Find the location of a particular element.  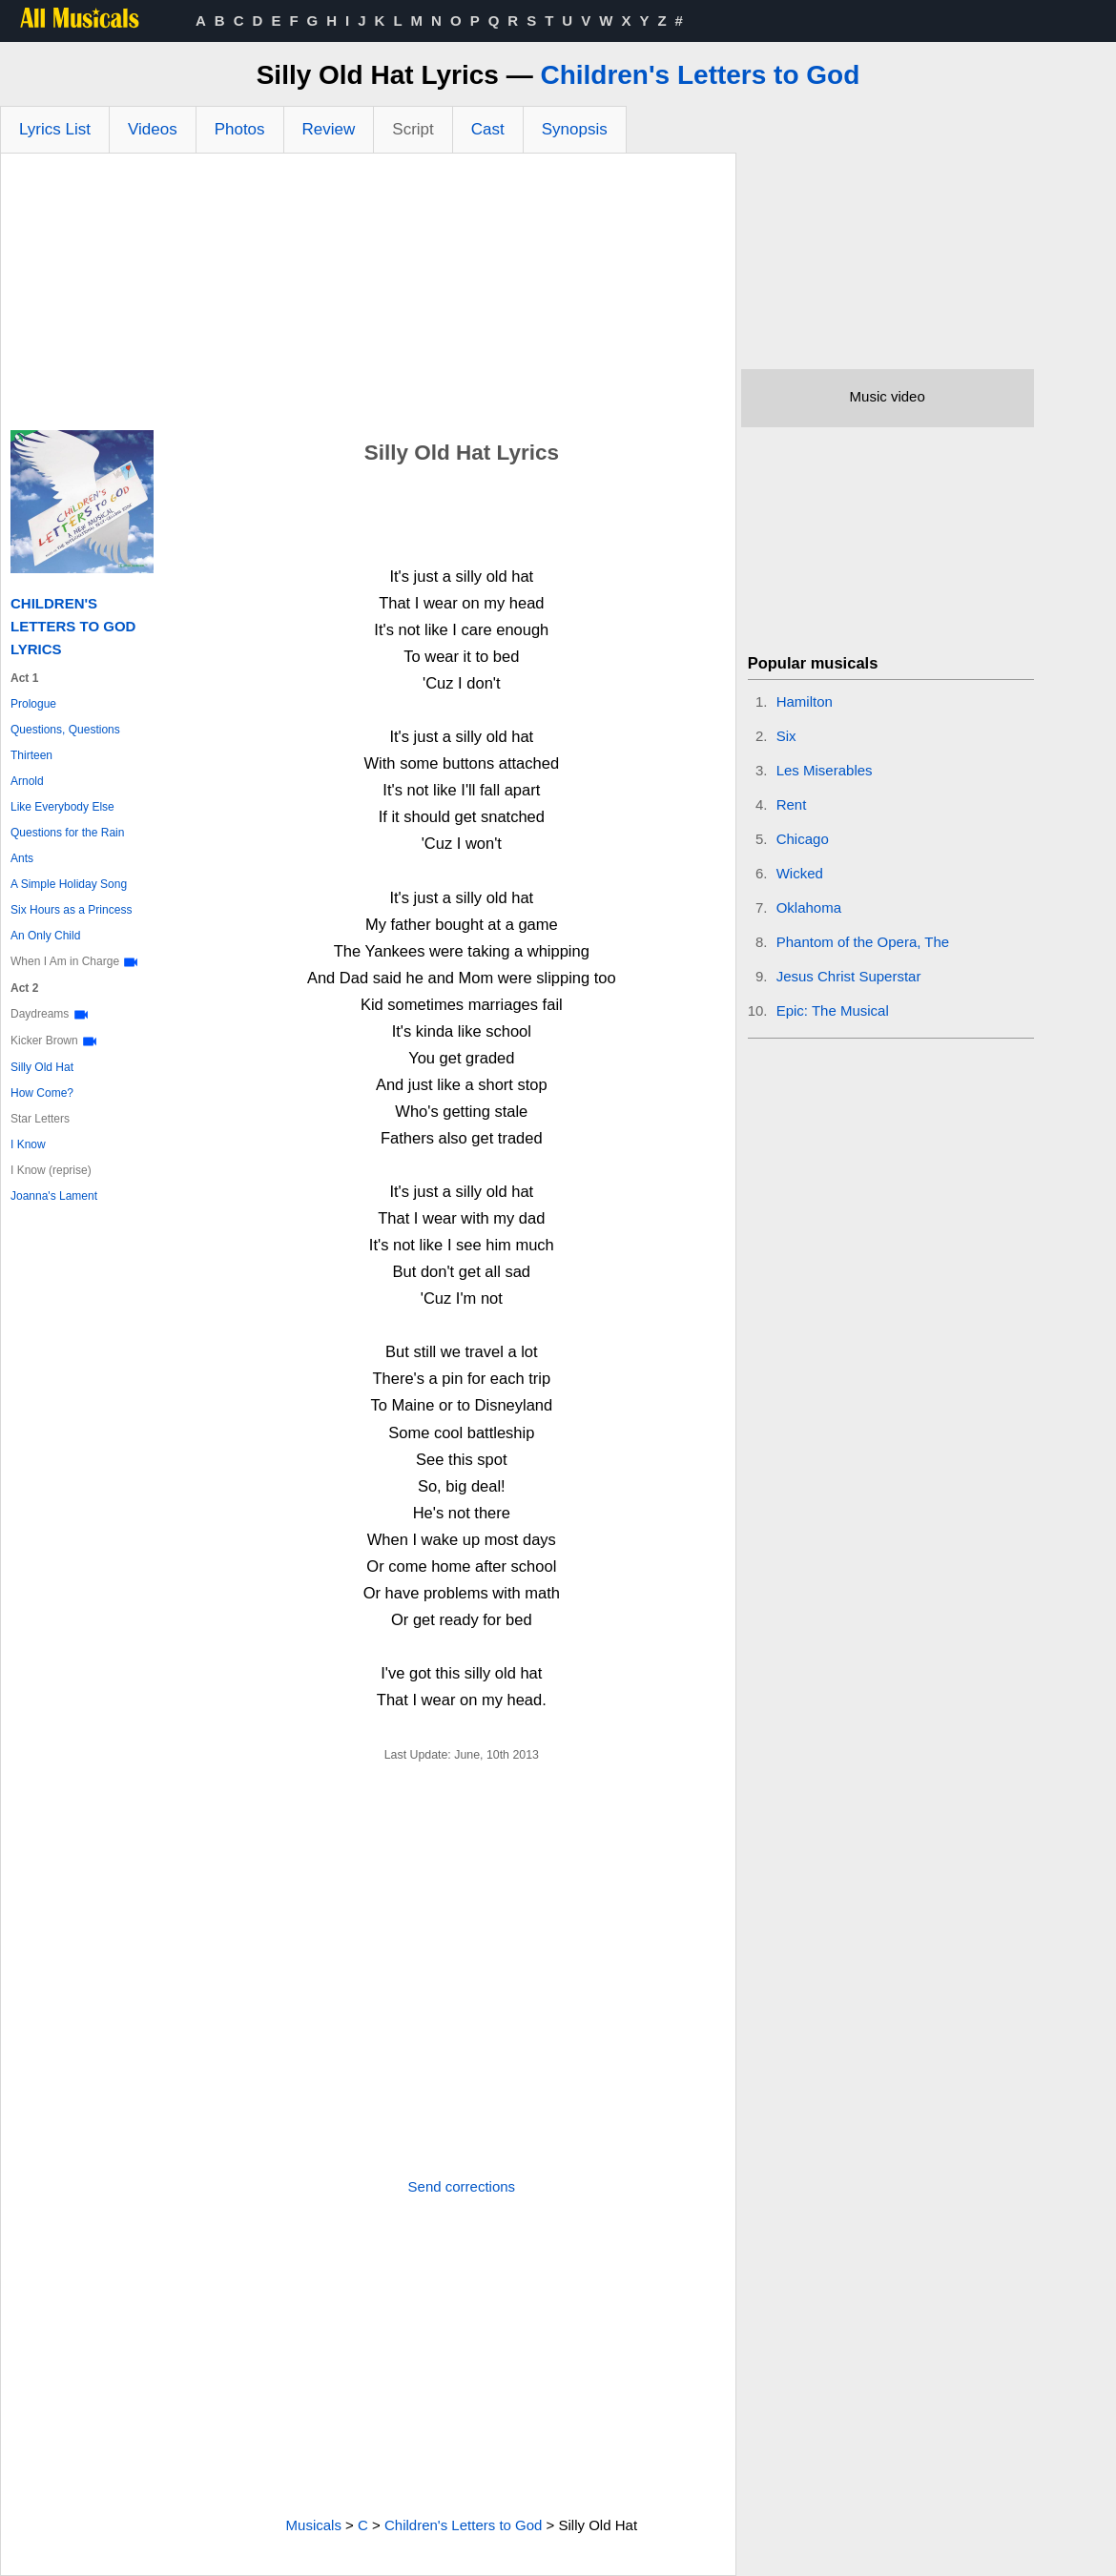

Jesus Christ Superstar is located at coordinates (848, 976).